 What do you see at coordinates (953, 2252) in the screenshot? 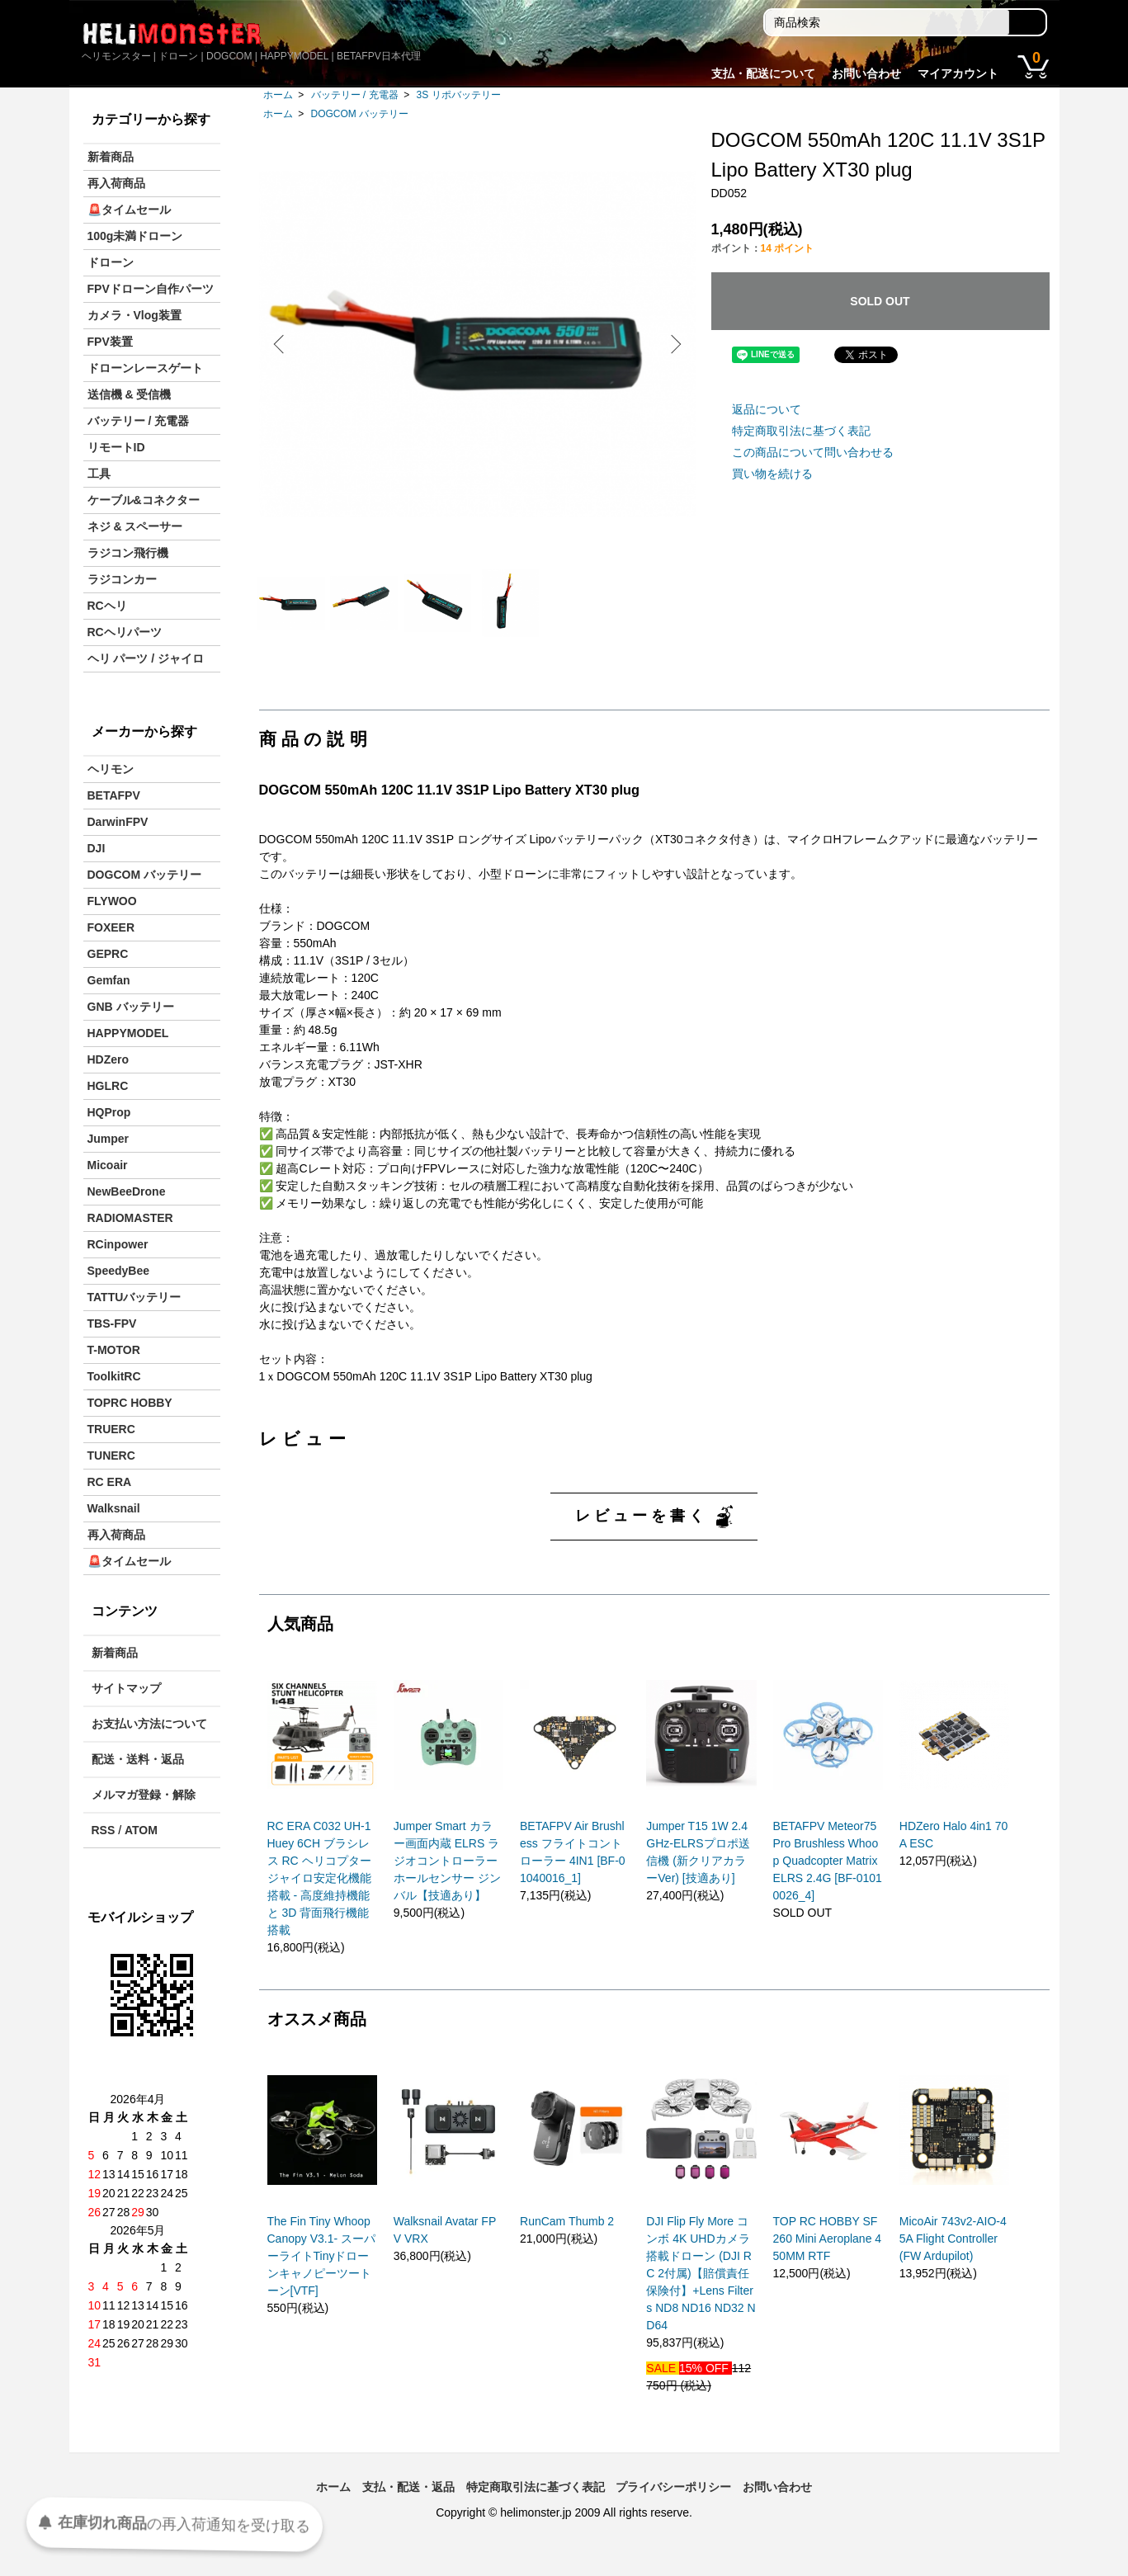
I see `MicoAir 743v2-AIO-45A Flight Controller (FW Ardupilot)` at bounding box center [953, 2252].